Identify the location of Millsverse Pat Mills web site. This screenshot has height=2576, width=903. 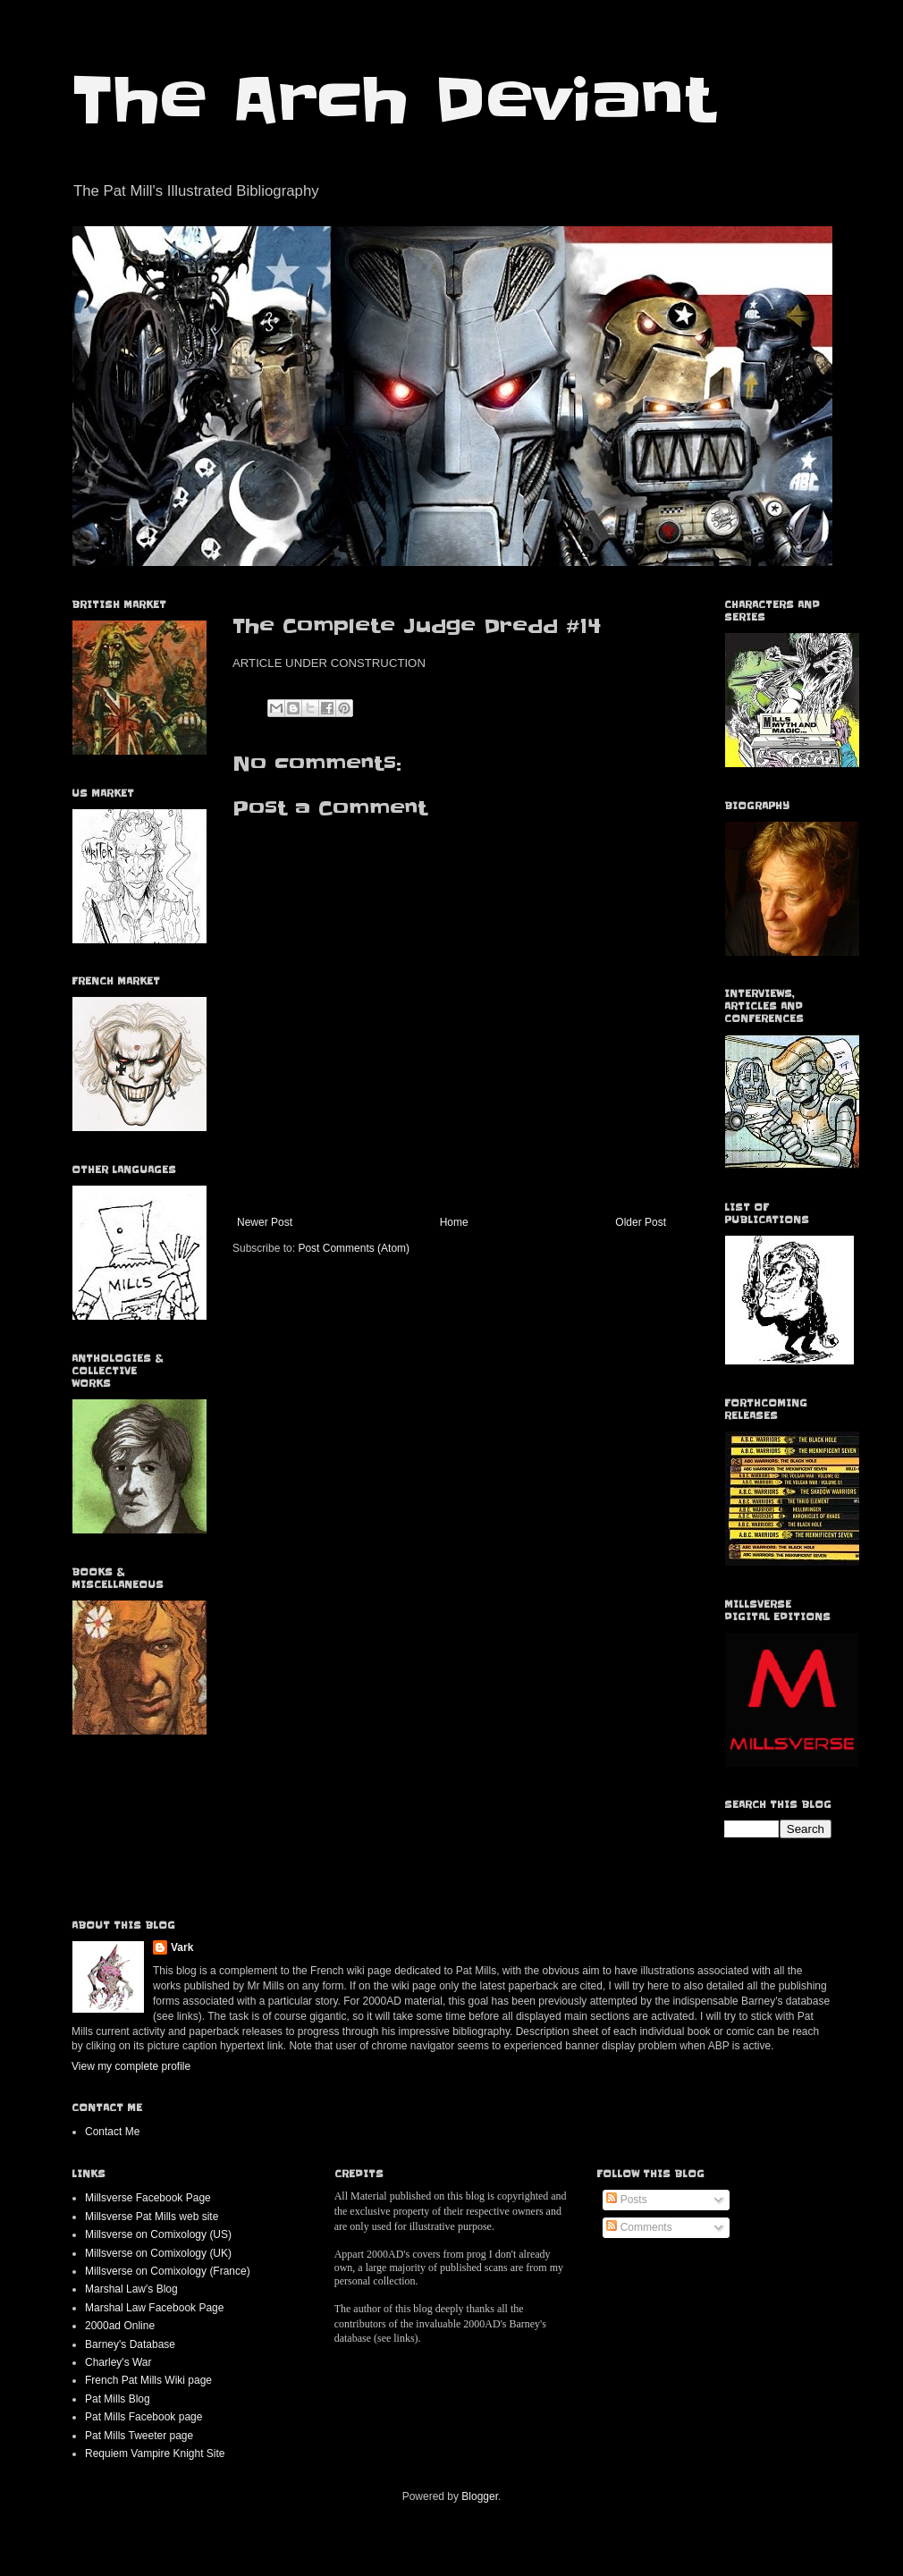
(151, 2216).